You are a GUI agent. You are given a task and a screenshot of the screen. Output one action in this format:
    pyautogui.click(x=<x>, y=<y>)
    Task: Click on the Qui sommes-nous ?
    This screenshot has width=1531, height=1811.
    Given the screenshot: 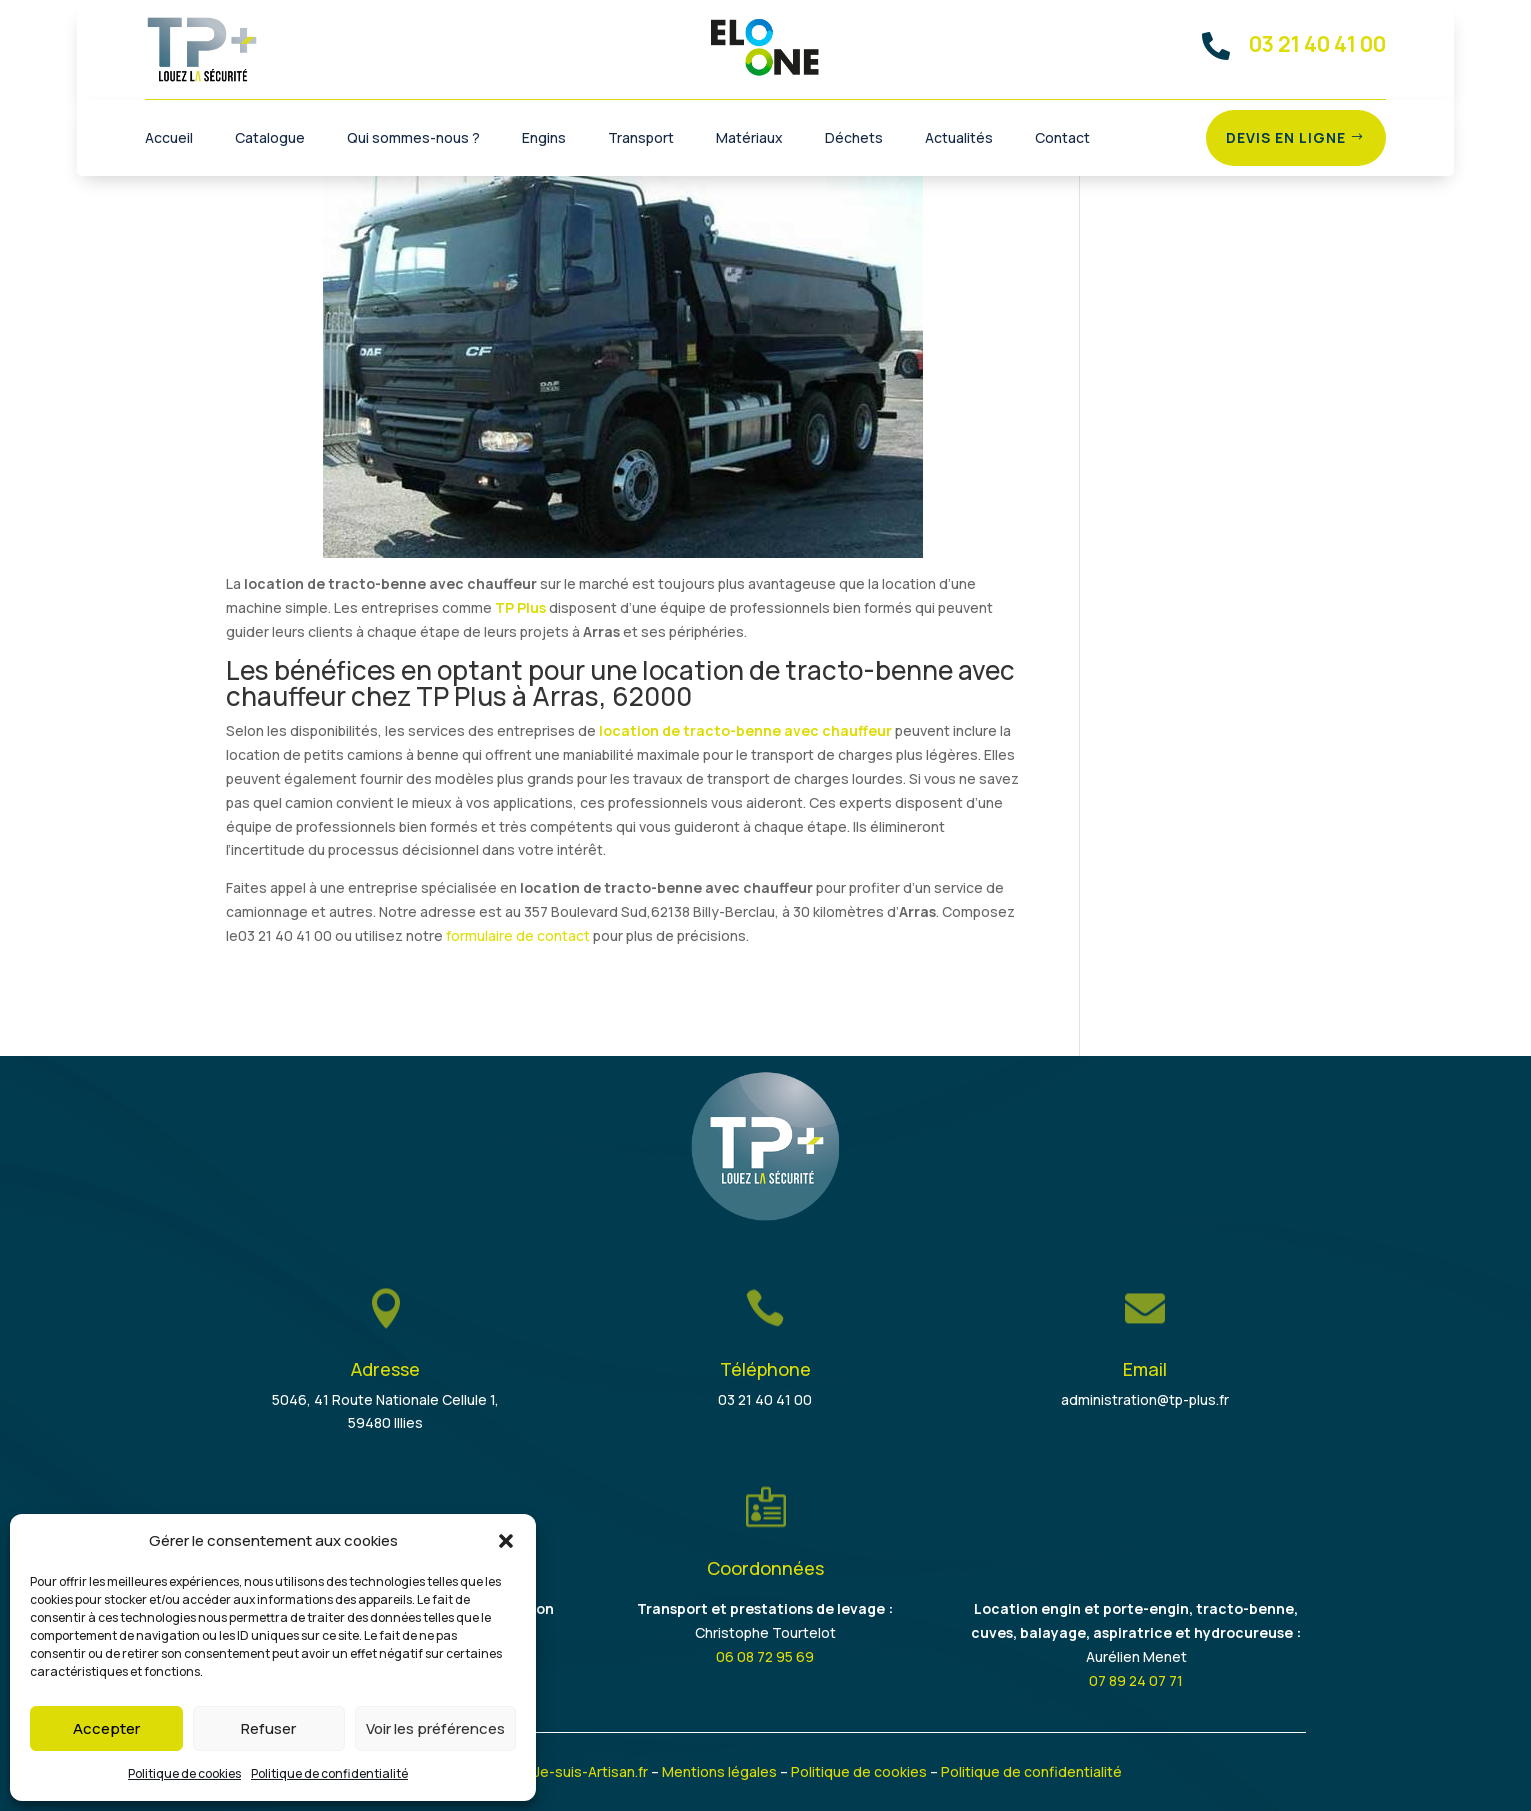 What is the action you would take?
    pyautogui.click(x=413, y=139)
    